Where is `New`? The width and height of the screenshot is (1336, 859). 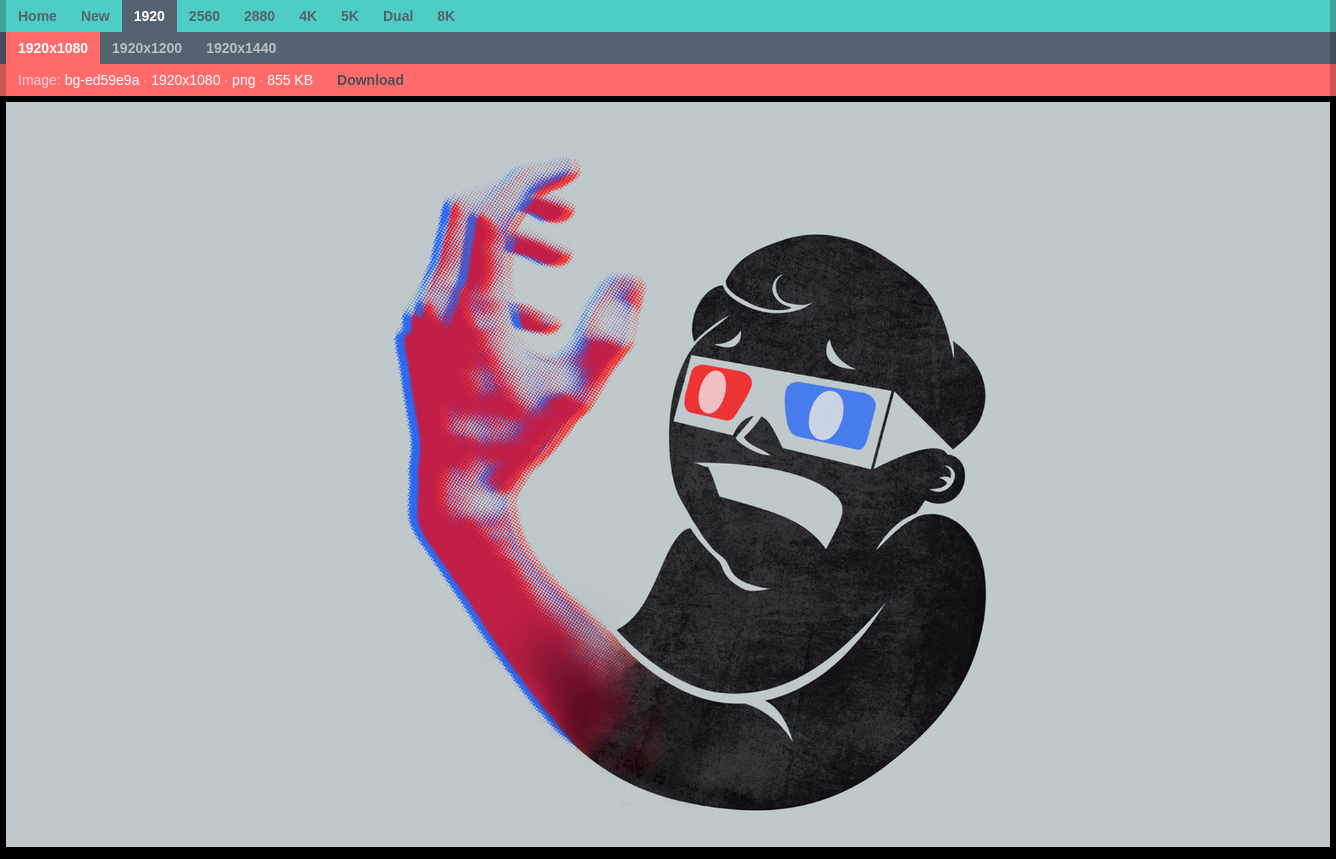
New is located at coordinates (95, 16).